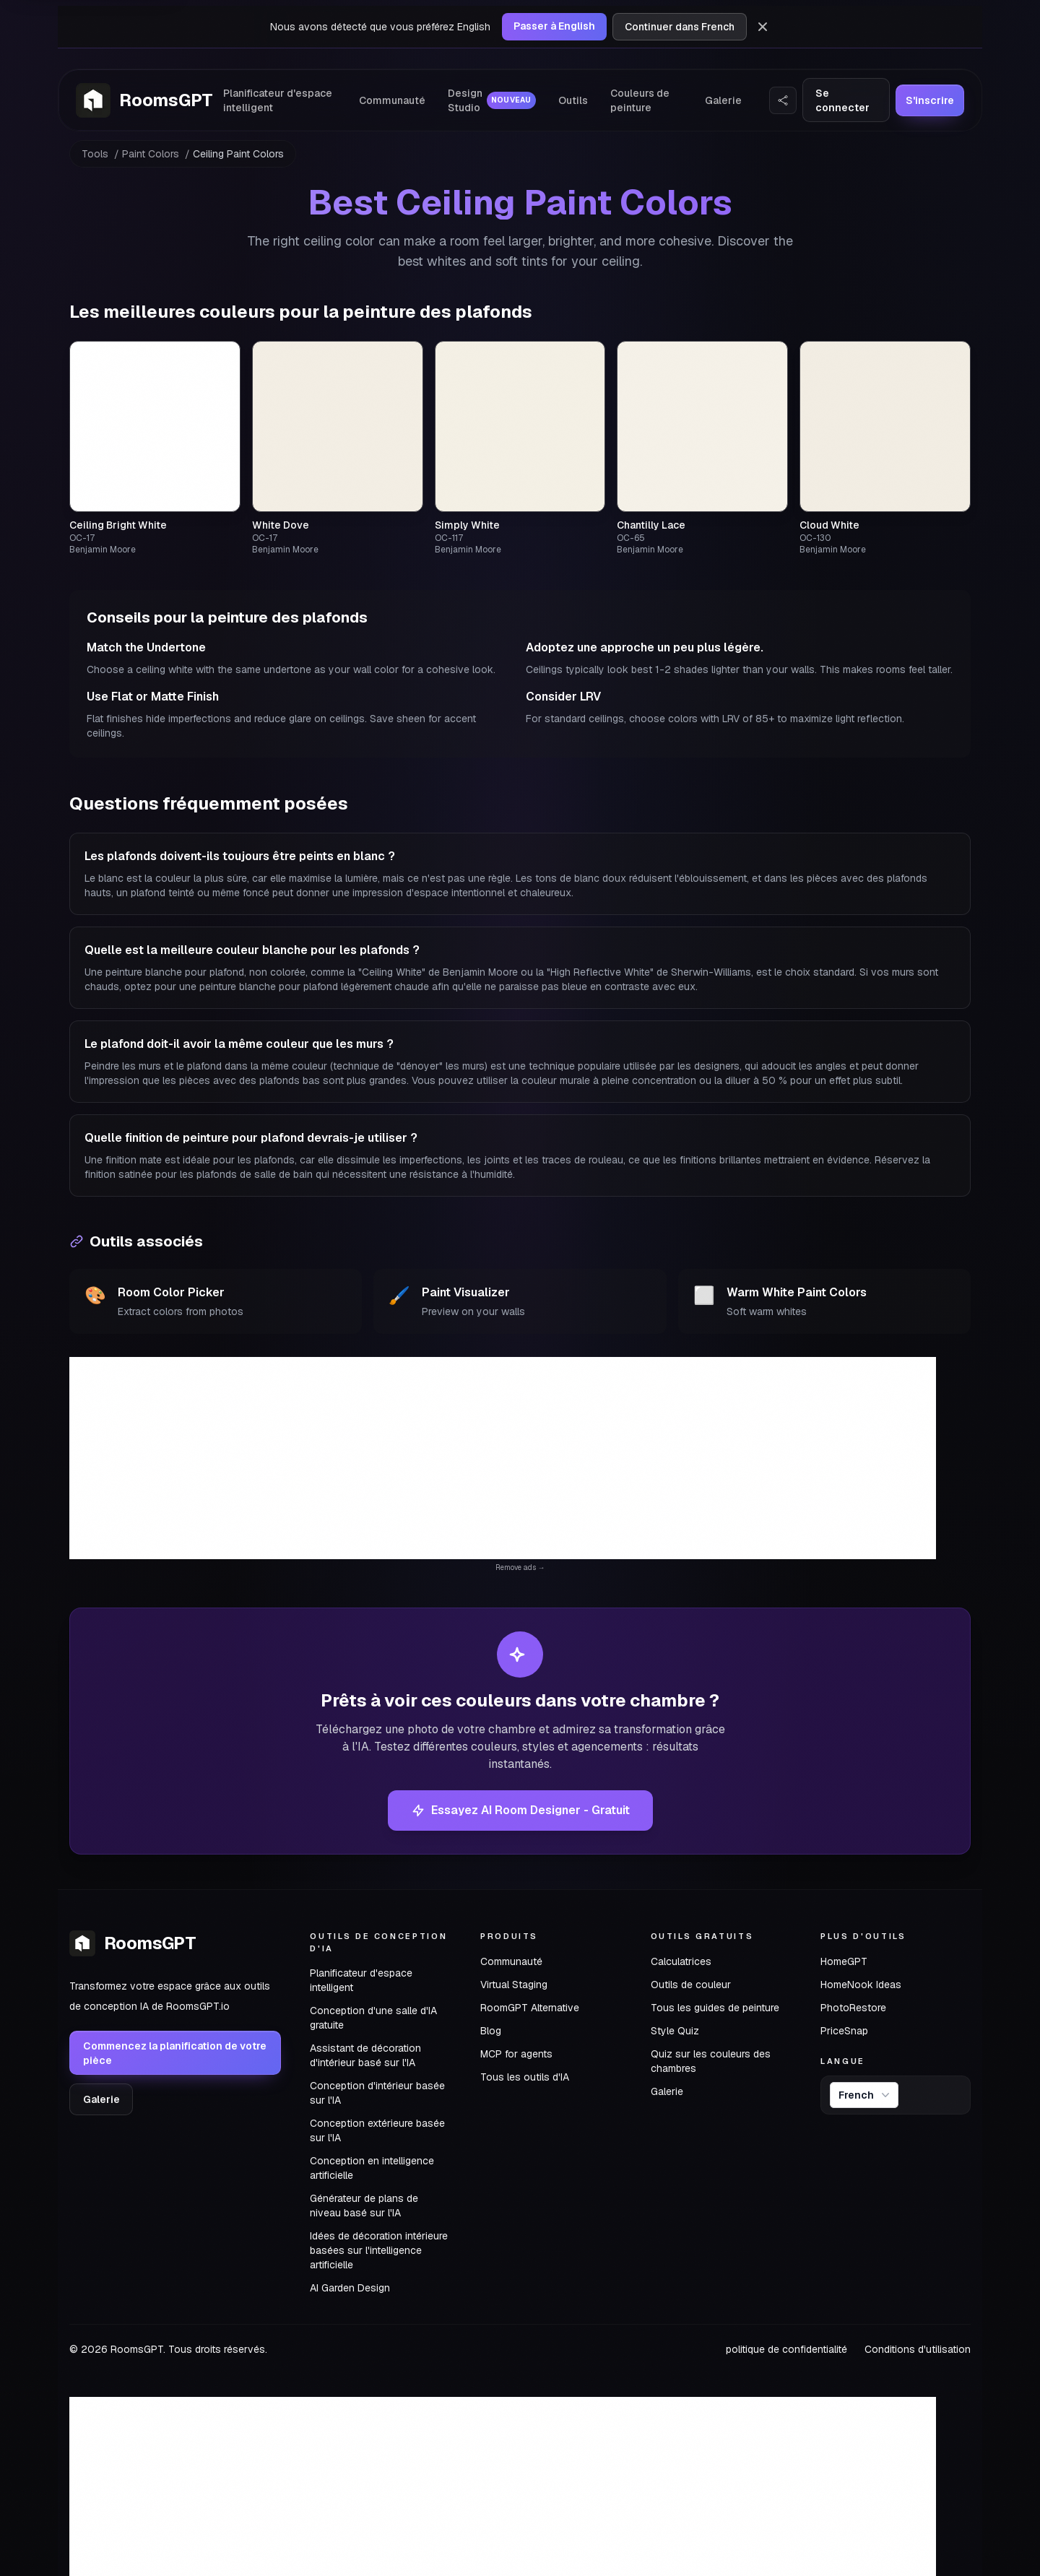 This screenshot has height=2576, width=1040. Describe the element at coordinates (715, 2007) in the screenshot. I see `Tous les guides de peinture` at that location.